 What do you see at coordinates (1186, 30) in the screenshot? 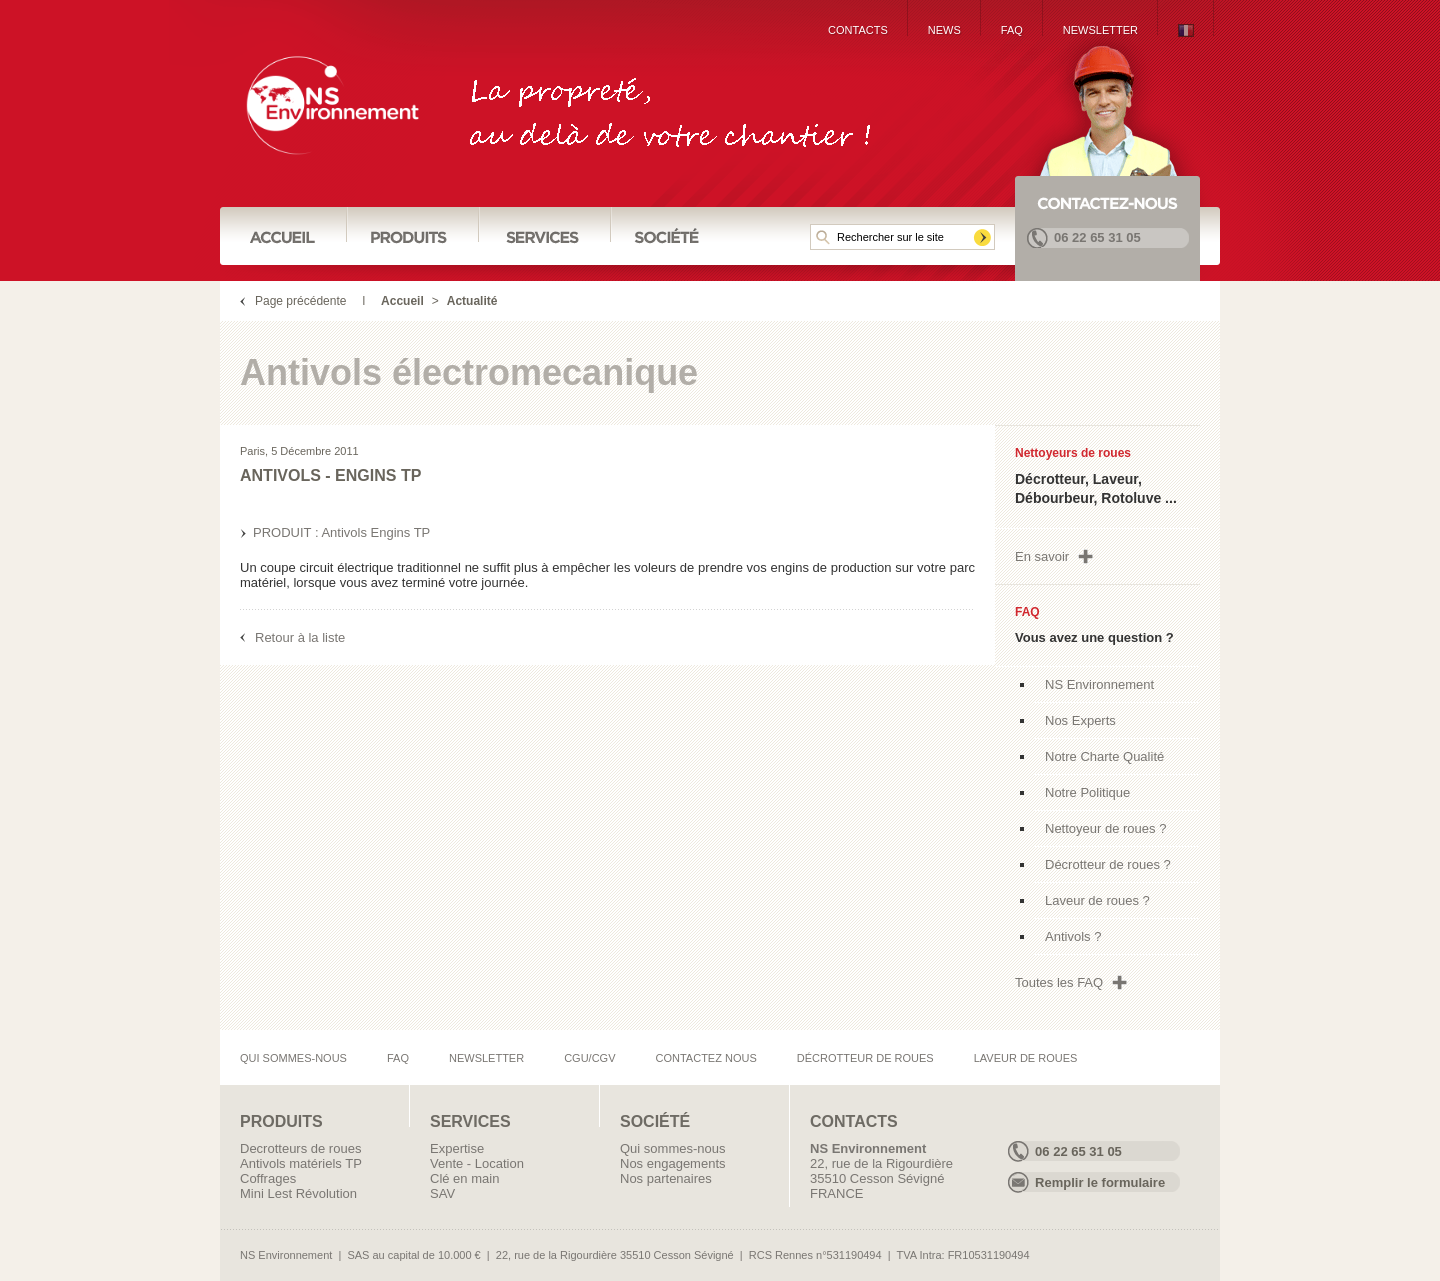
I see `{Lng:French}` at bounding box center [1186, 30].